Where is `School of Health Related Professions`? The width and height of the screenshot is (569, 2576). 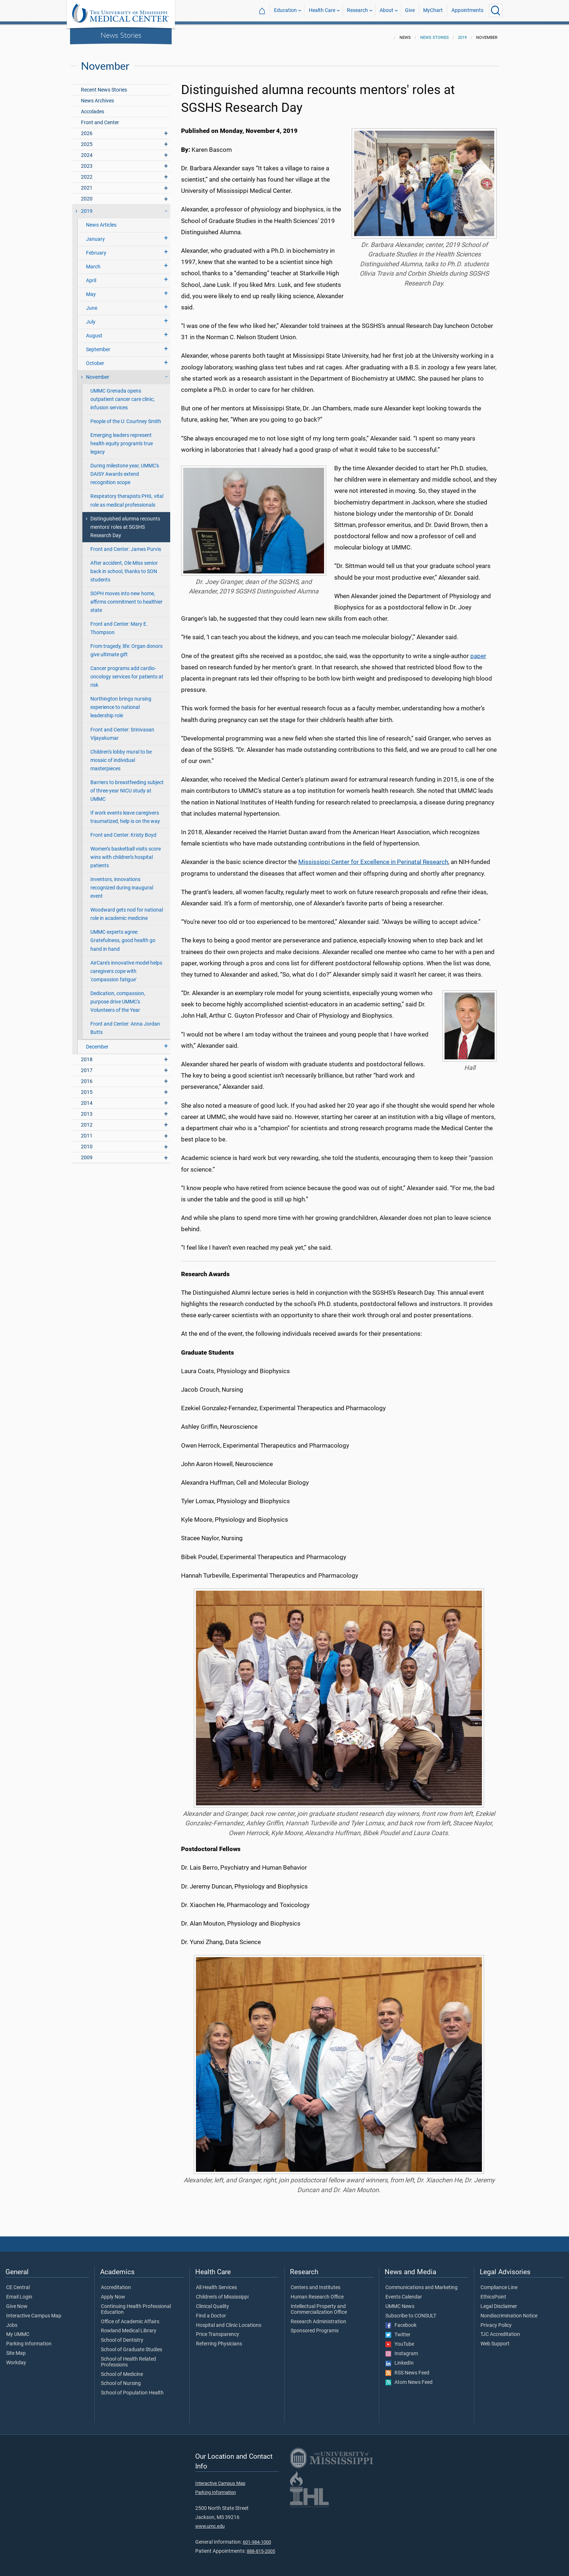
School of Health Related Professions is located at coordinates (128, 2358).